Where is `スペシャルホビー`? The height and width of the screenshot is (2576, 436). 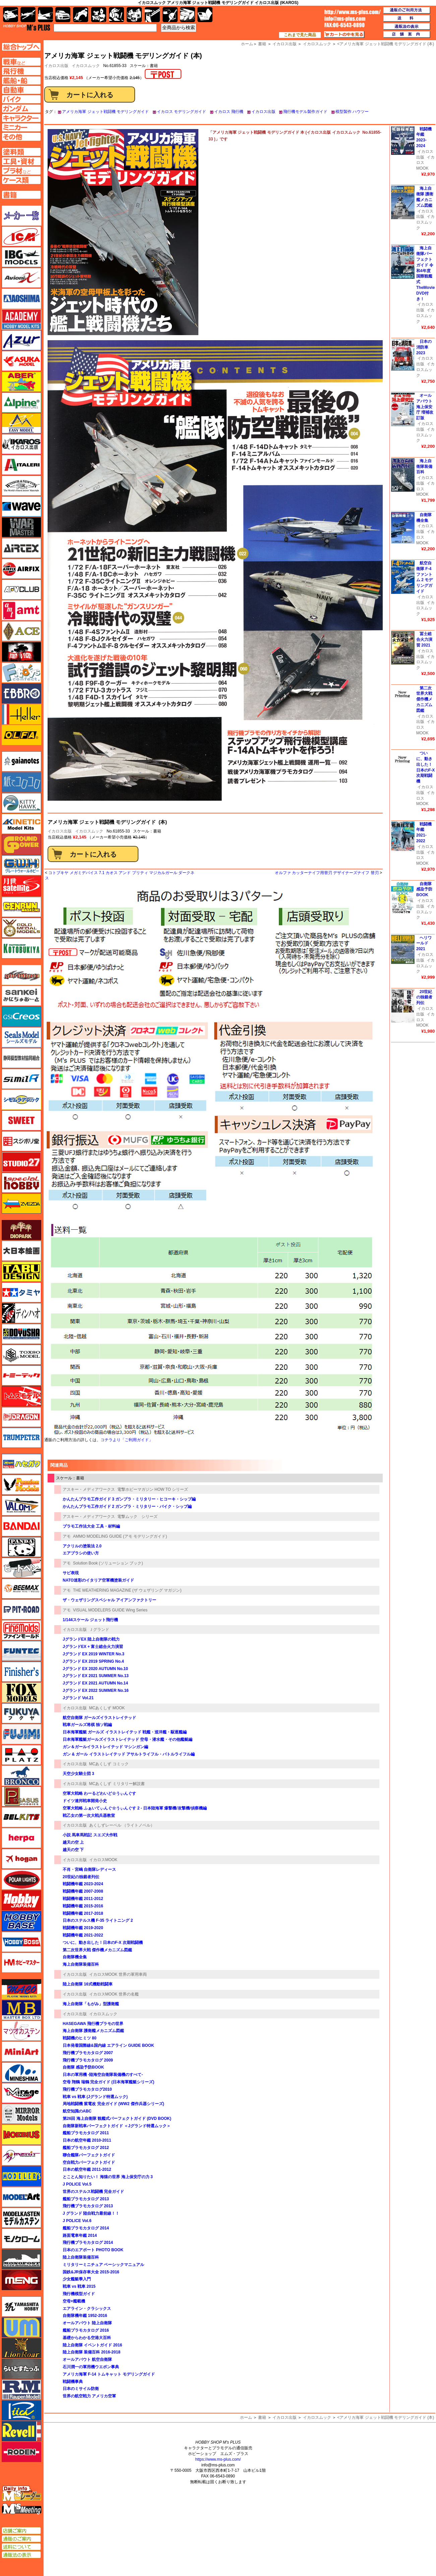 スペシャルホビー is located at coordinates (21, 1183).